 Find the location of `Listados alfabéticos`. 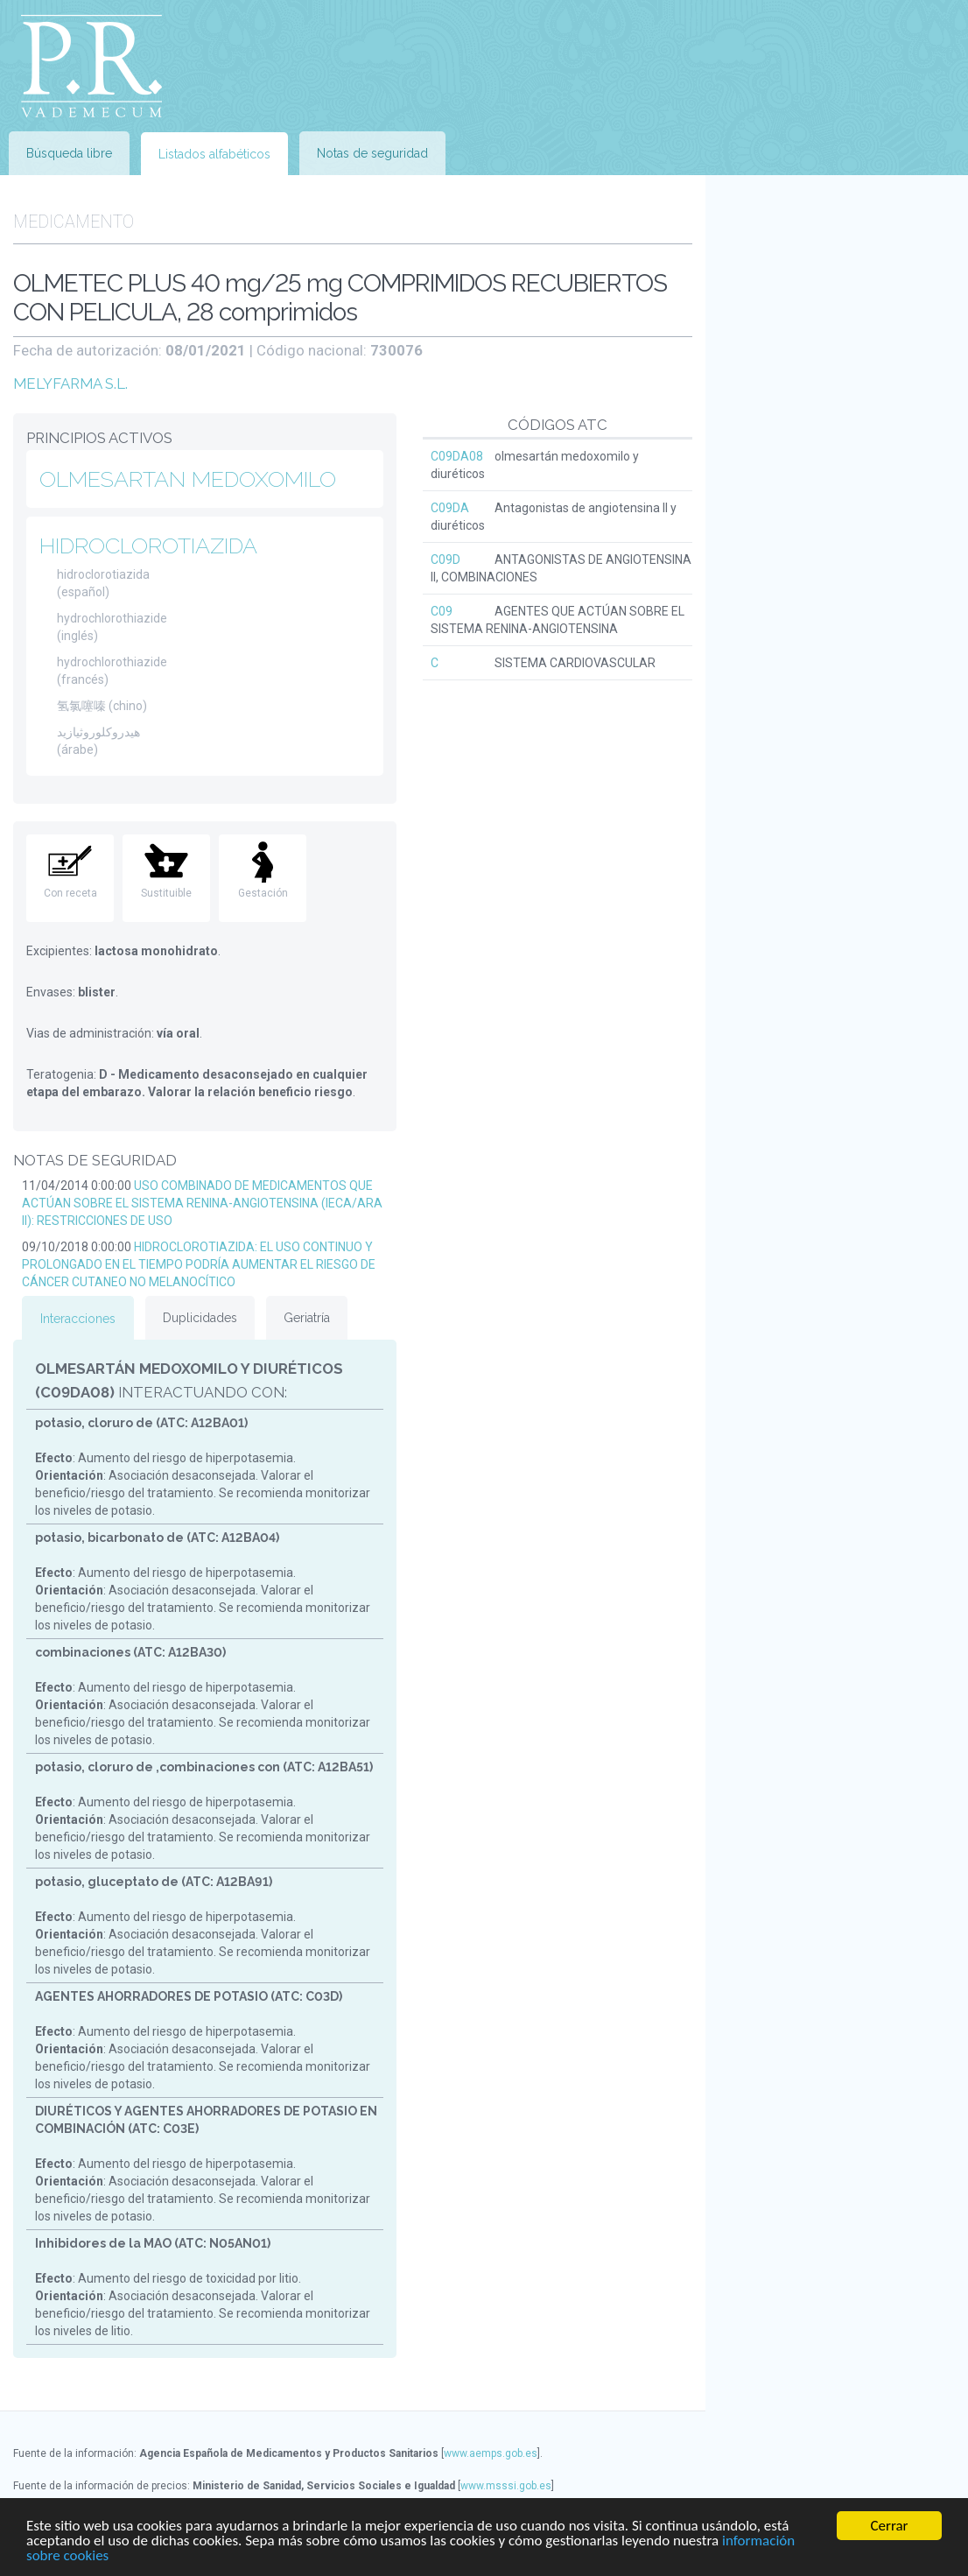

Listados alfabéticos is located at coordinates (214, 154).